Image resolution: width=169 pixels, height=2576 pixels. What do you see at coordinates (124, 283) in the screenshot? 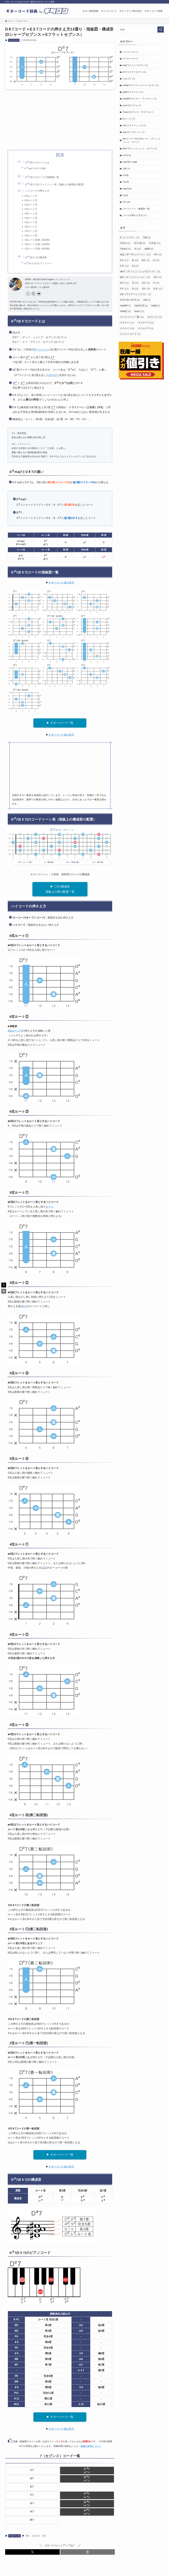
I see `D♯ [D♯ (11個の項目)]` at bounding box center [124, 283].